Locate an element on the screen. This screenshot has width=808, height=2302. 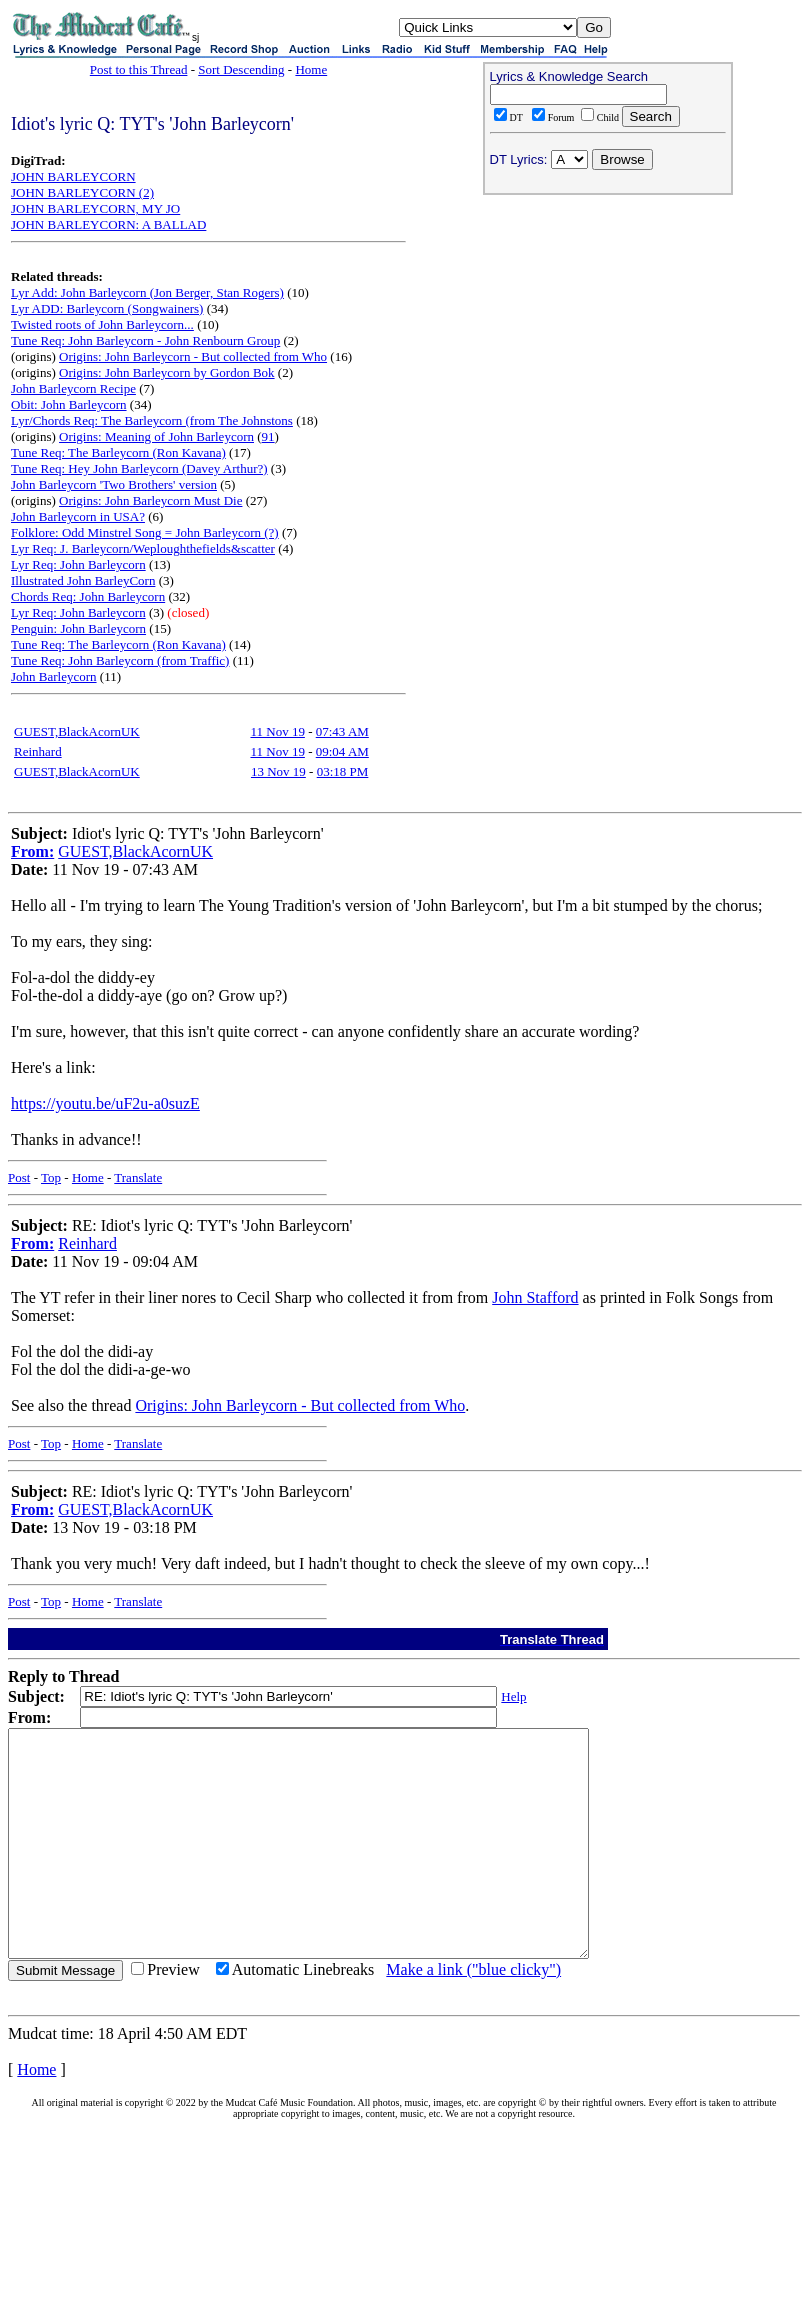
13 Nov 19 is located at coordinates (278, 771).